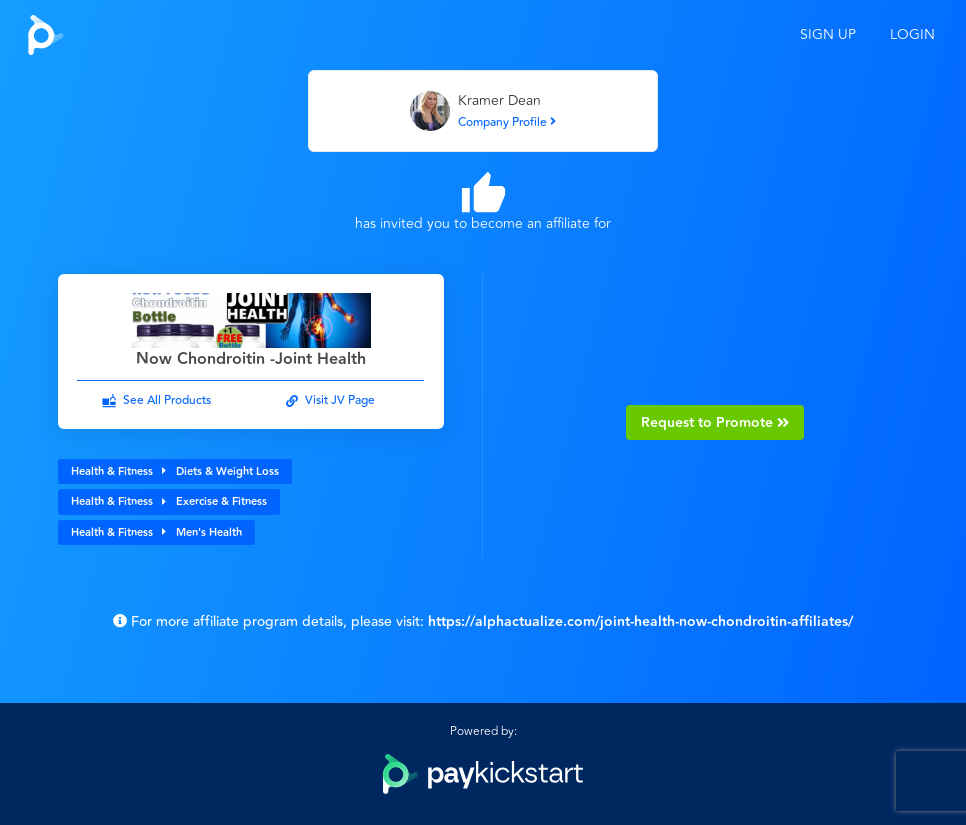 This screenshot has height=825, width=966. What do you see at coordinates (167, 400) in the screenshot?
I see `See All Products` at bounding box center [167, 400].